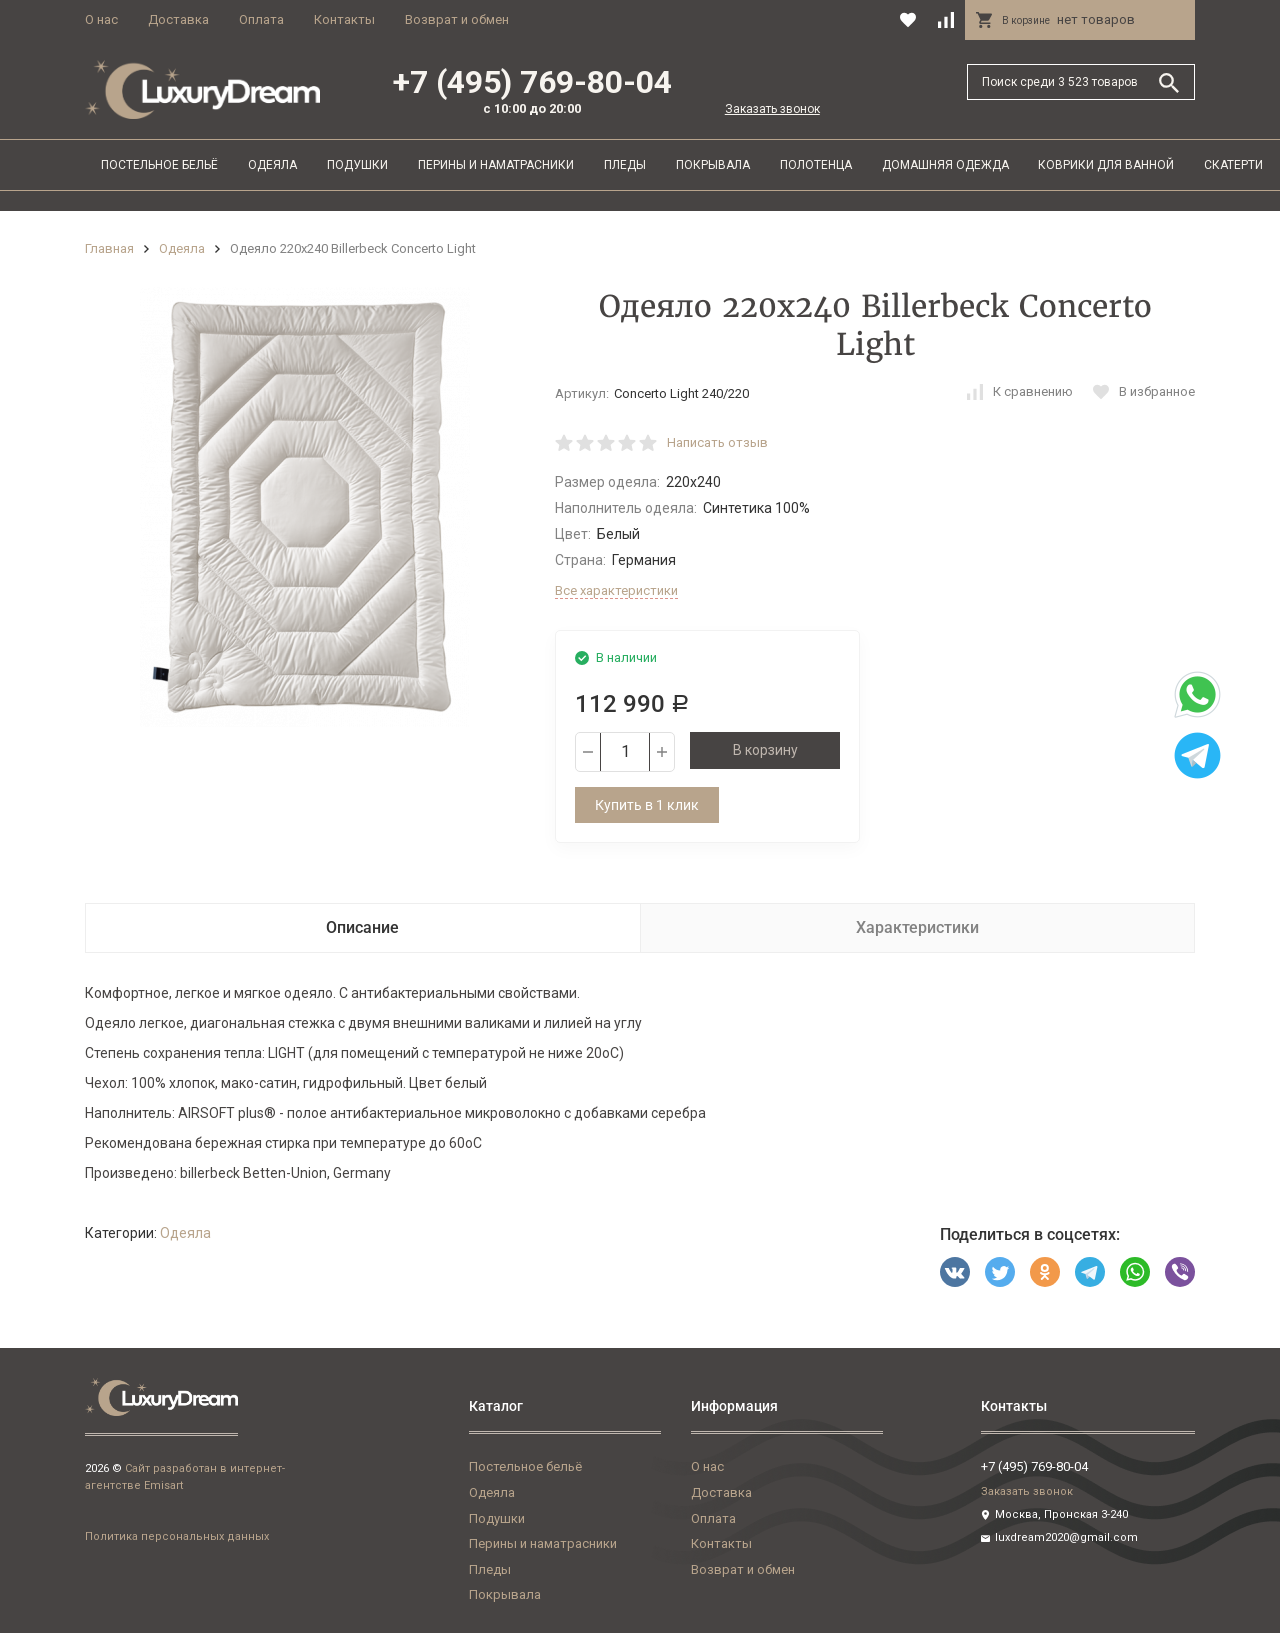  What do you see at coordinates (1233, 165) in the screenshot?
I see `Скатерти` at bounding box center [1233, 165].